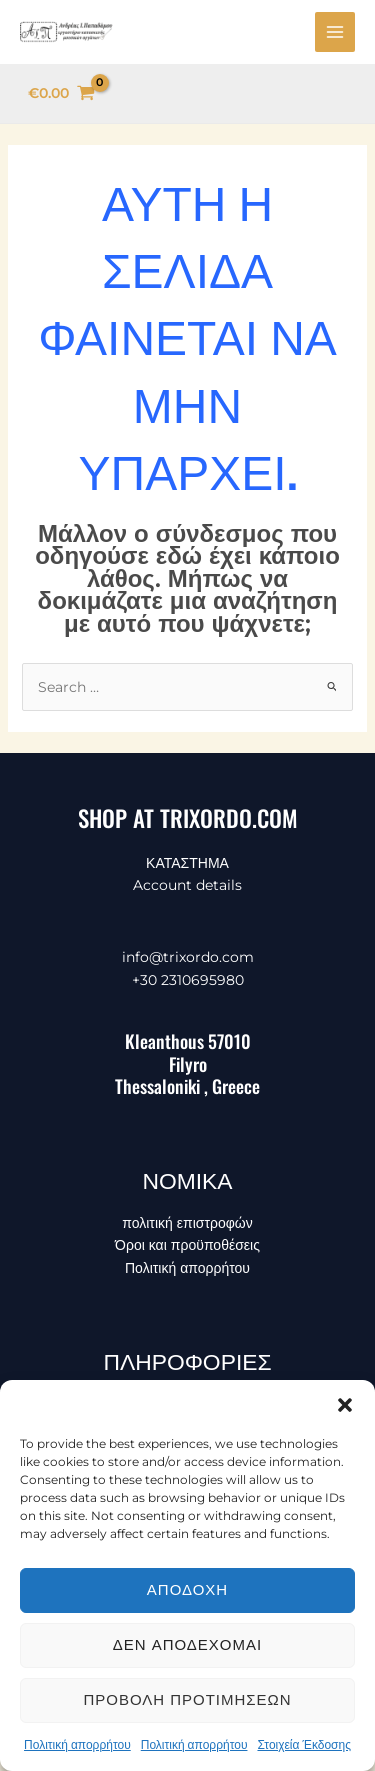 This screenshot has width=375, height=1771. What do you see at coordinates (187, 863) in the screenshot?
I see `ΚΑΤΑΣΤΗΜΑ` at bounding box center [187, 863].